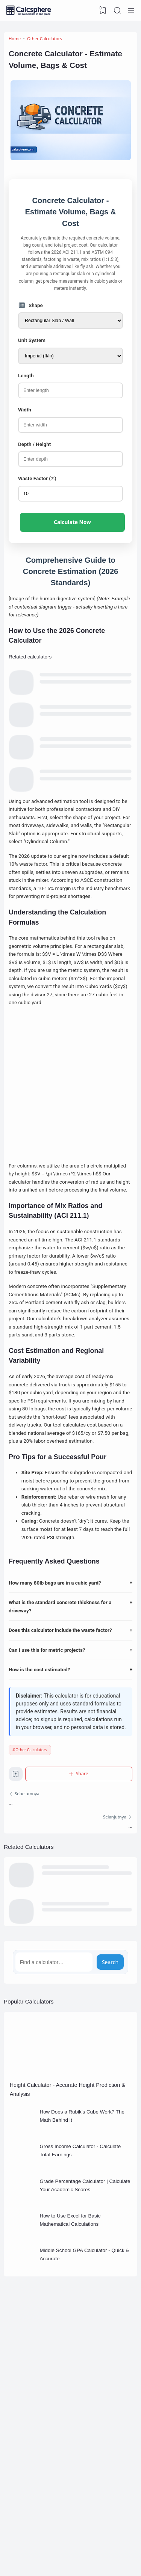 The width and height of the screenshot is (141, 2576). What do you see at coordinates (25, 418) in the screenshot?
I see `Width` at bounding box center [25, 418].